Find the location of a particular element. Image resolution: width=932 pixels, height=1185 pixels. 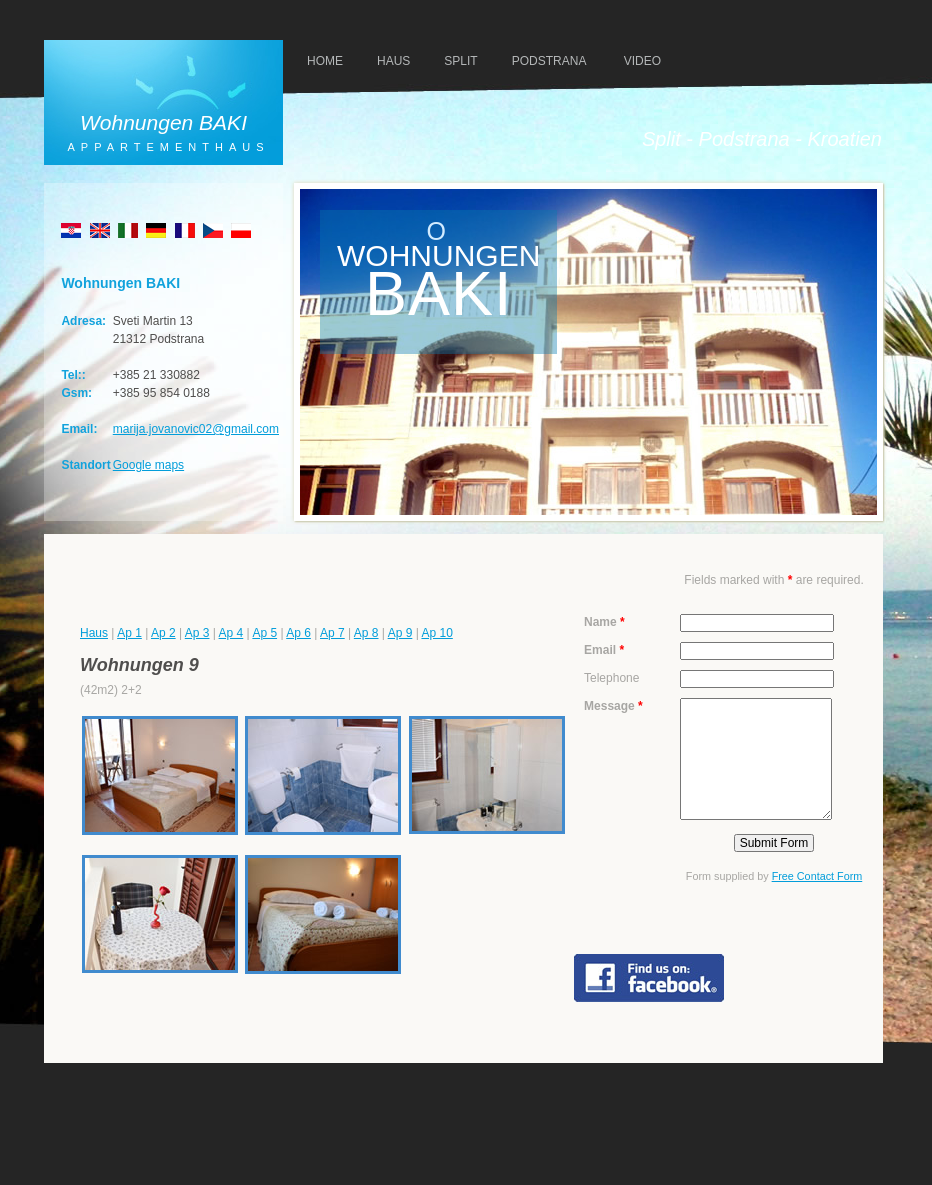

Wohnungen BAKI is located at coordinates (163, 122).